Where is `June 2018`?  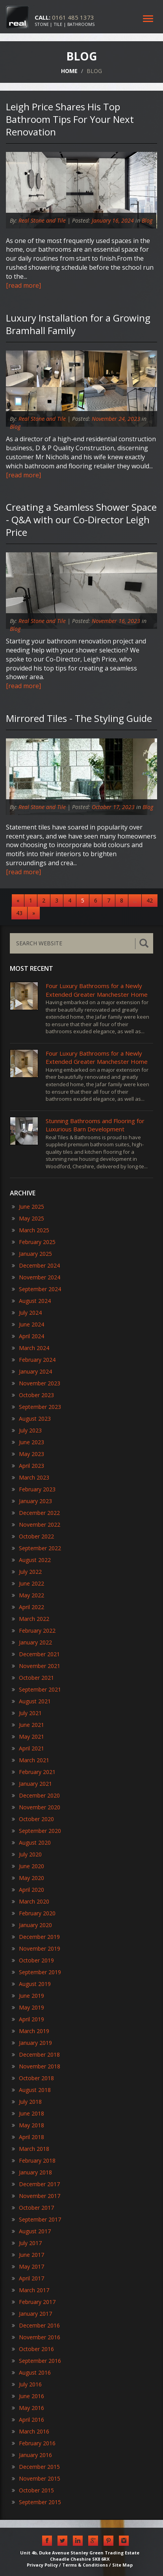
June 2018 is located at coordinates (28, 2113).